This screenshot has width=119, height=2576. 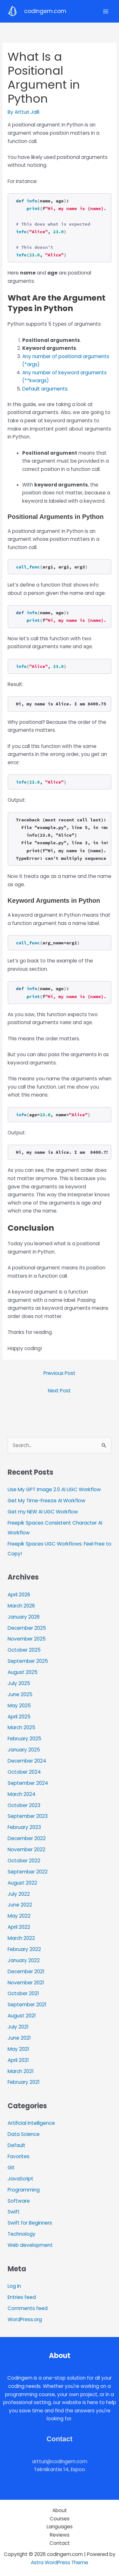 I want to click on Reviews, so click(x=59, y=2535).